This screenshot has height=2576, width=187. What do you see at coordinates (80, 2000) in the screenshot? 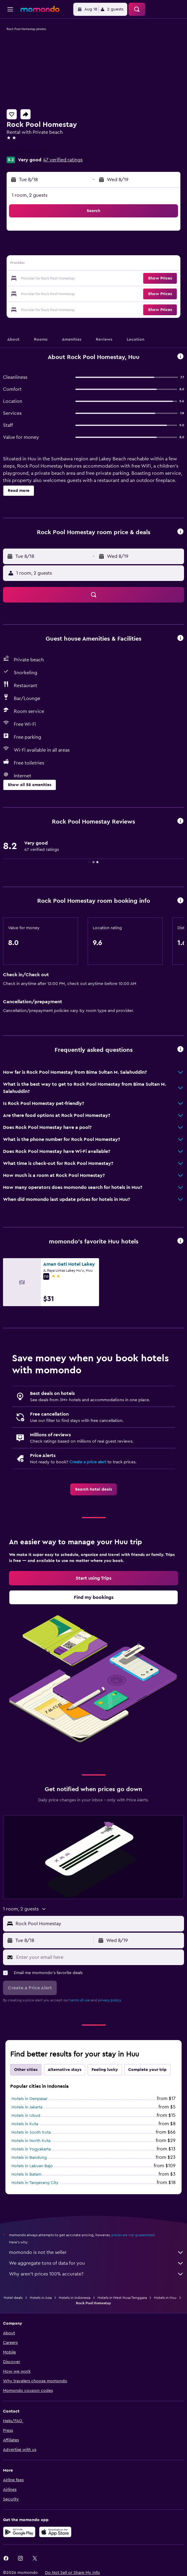
I see `terms of use` at bounding box center [80, 2000].